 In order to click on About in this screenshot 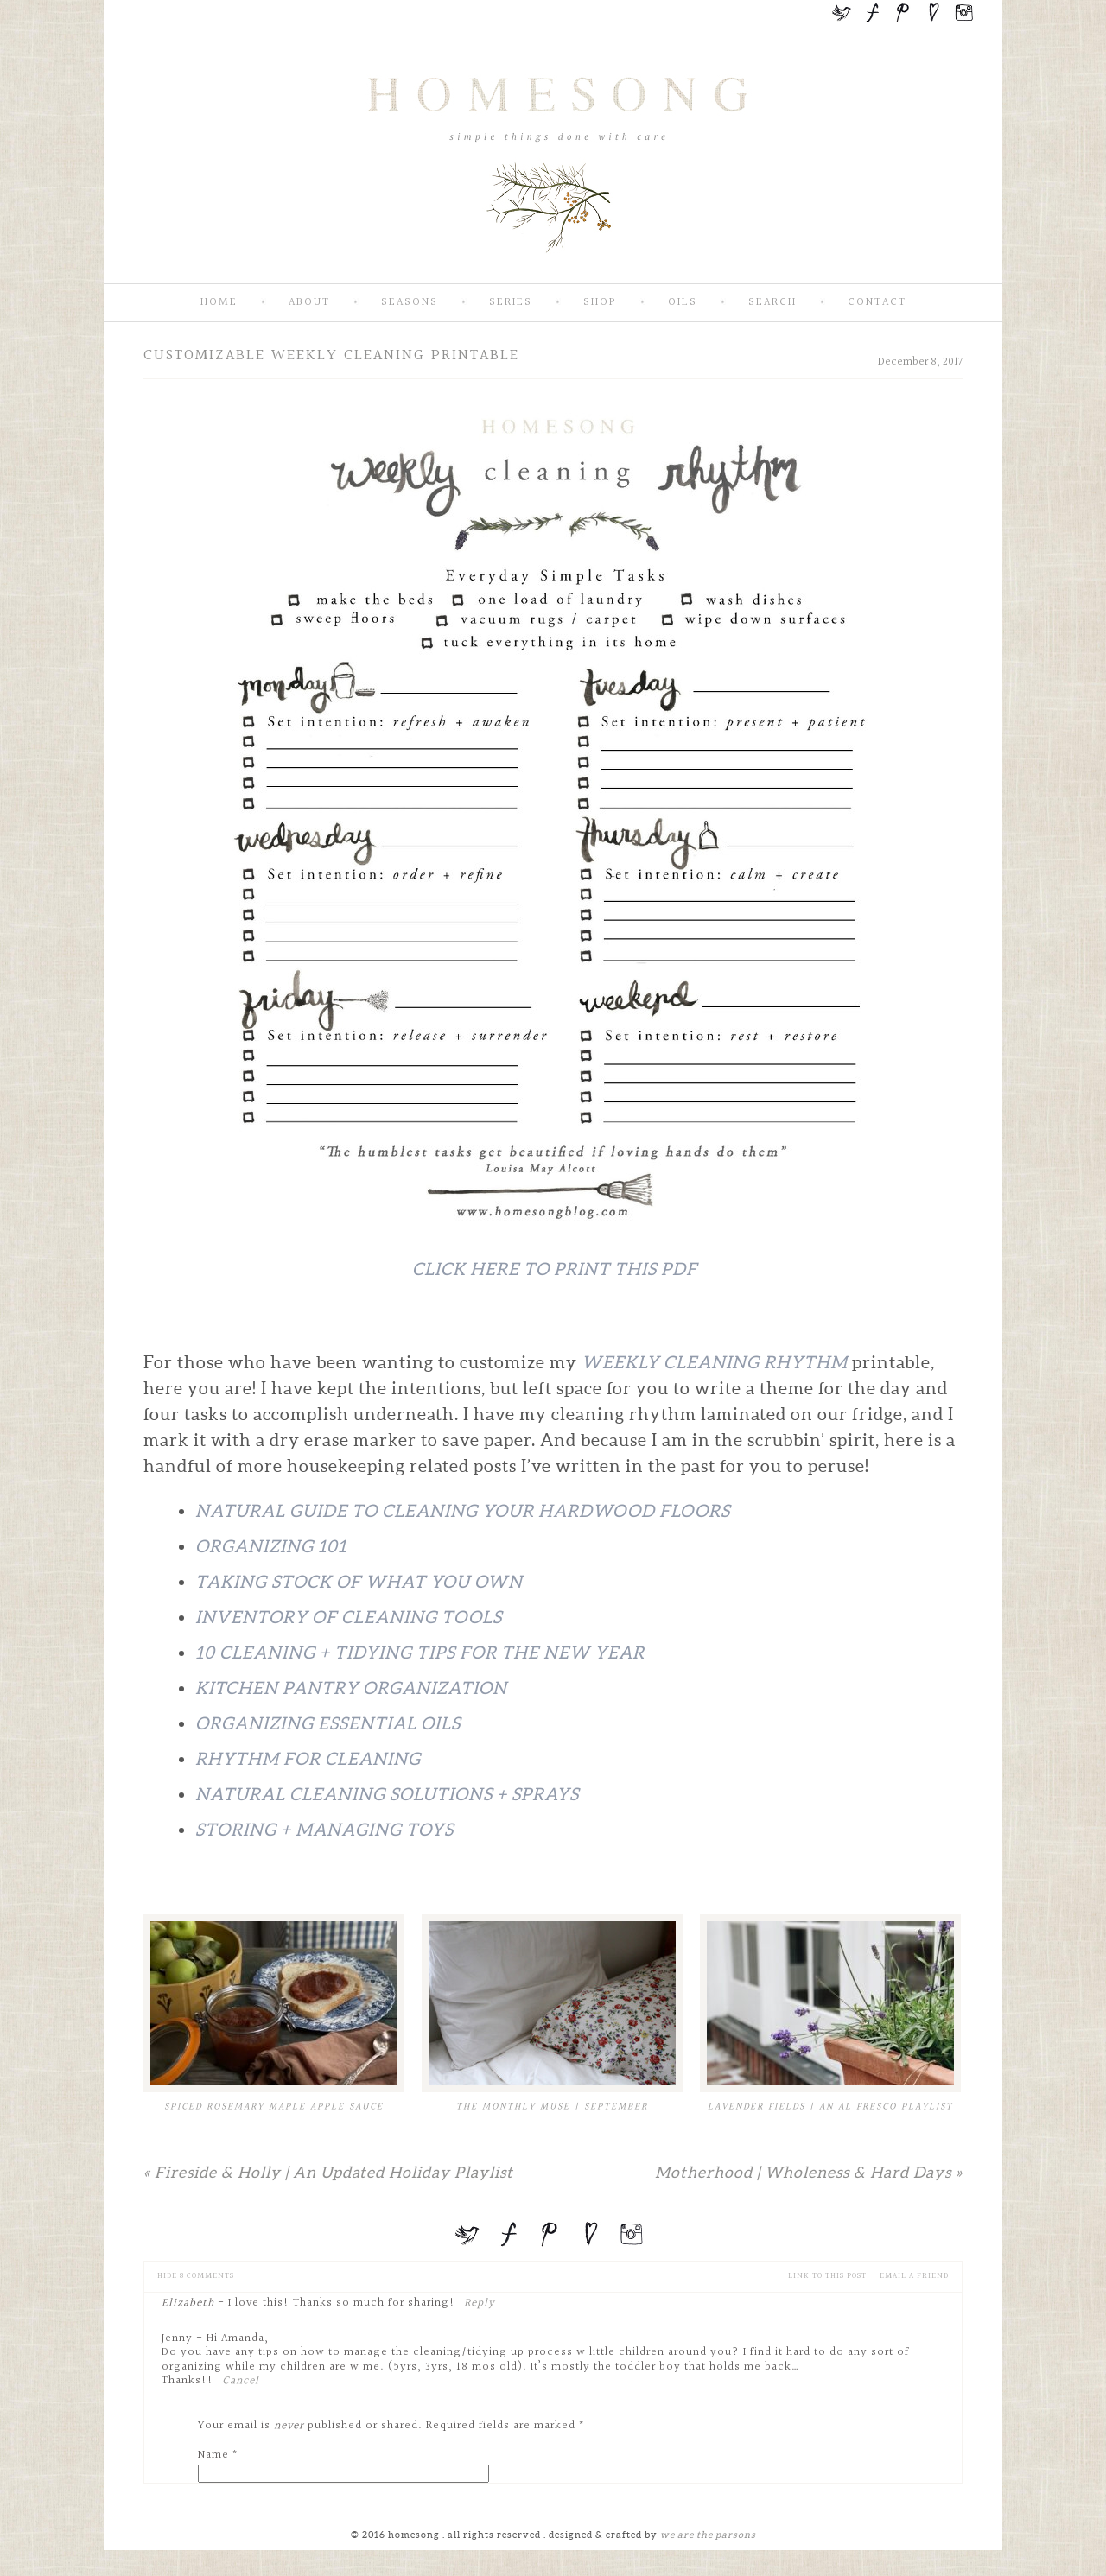, I will do `click(309, 302)`.